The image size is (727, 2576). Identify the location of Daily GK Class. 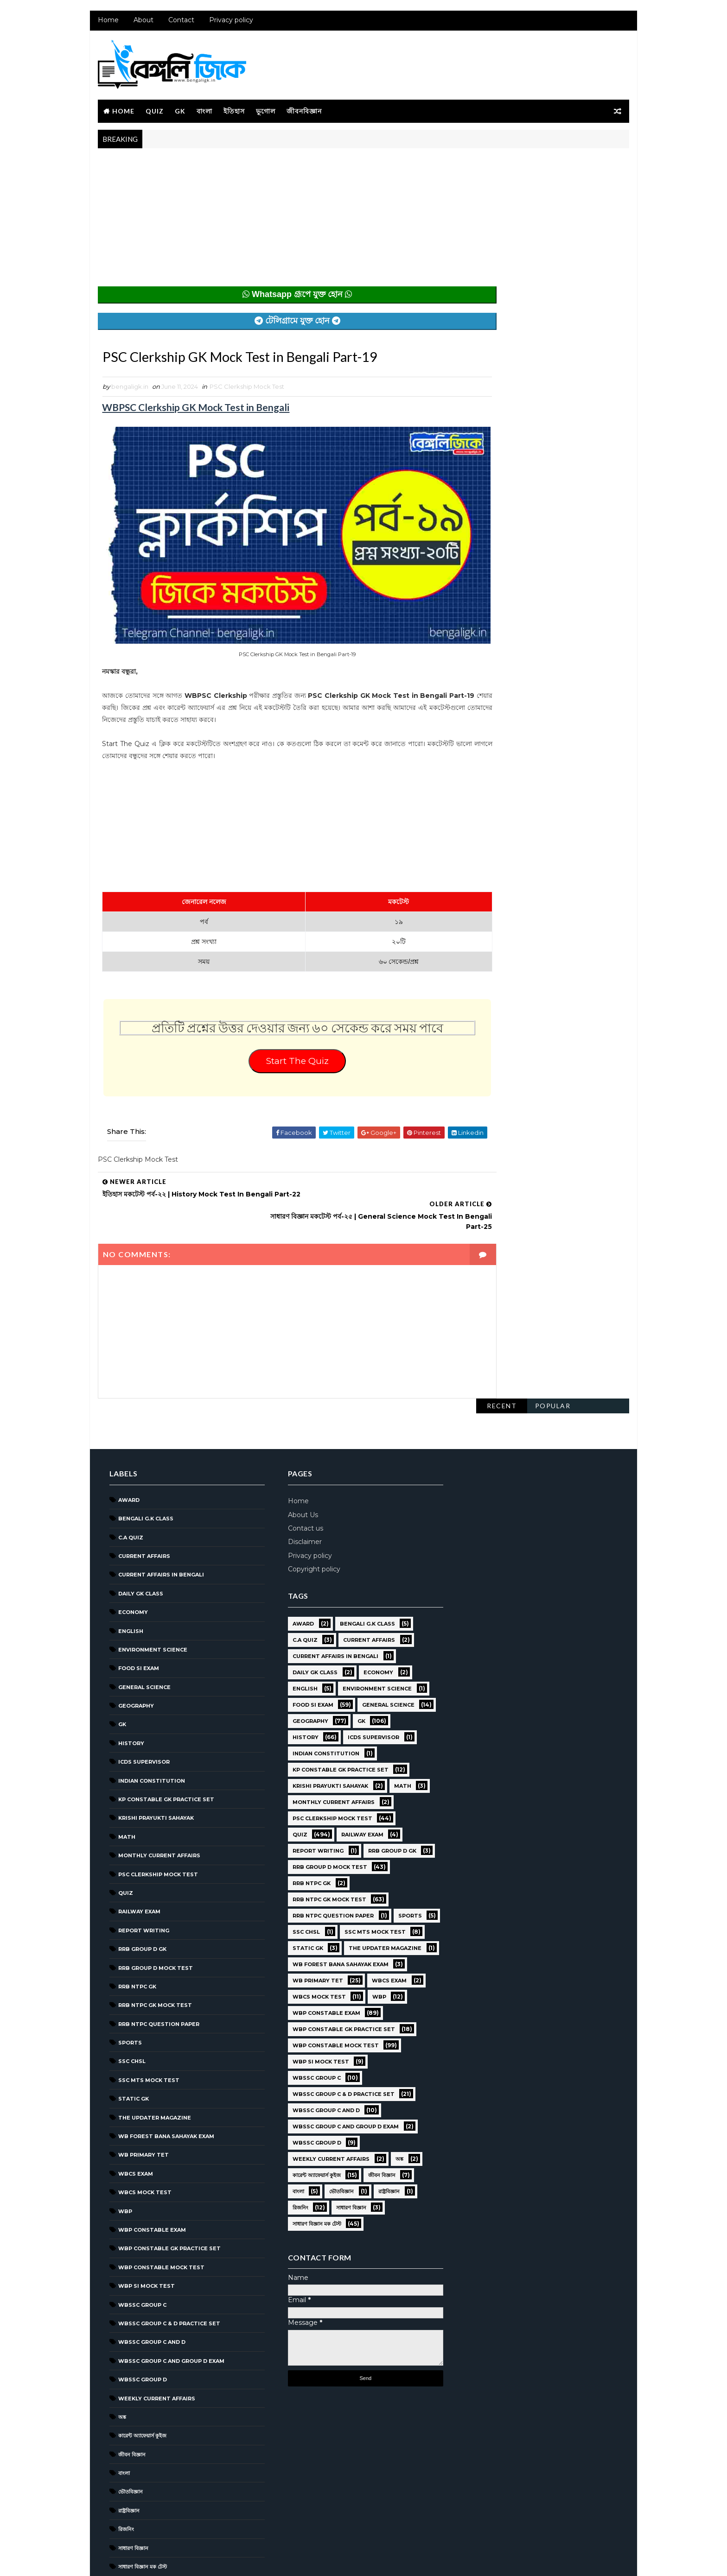
(139, 1537).